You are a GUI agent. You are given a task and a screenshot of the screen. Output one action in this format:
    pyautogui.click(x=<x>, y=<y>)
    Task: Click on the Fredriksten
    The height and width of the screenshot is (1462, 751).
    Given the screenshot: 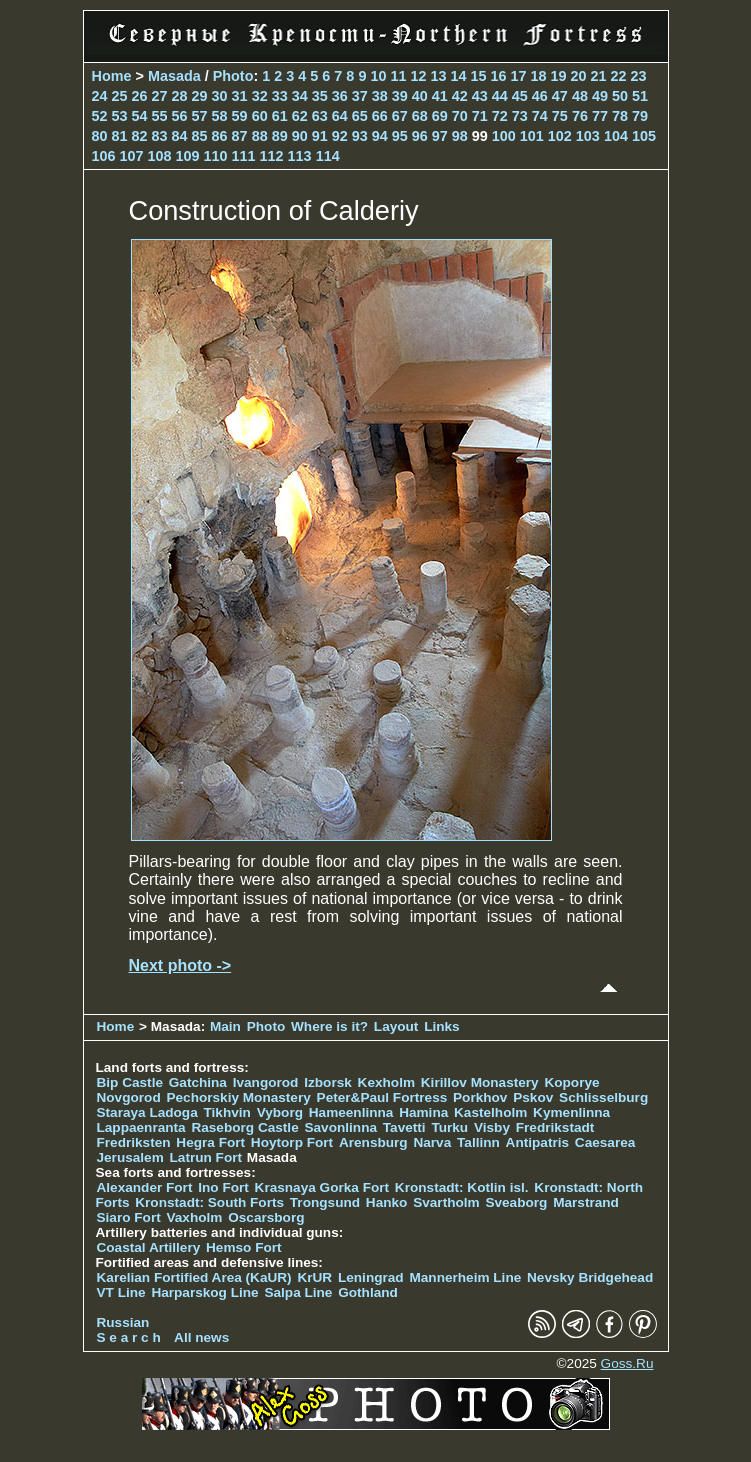 What is the action you would take?
    pyautogui.click(x=134, y=1142)
    